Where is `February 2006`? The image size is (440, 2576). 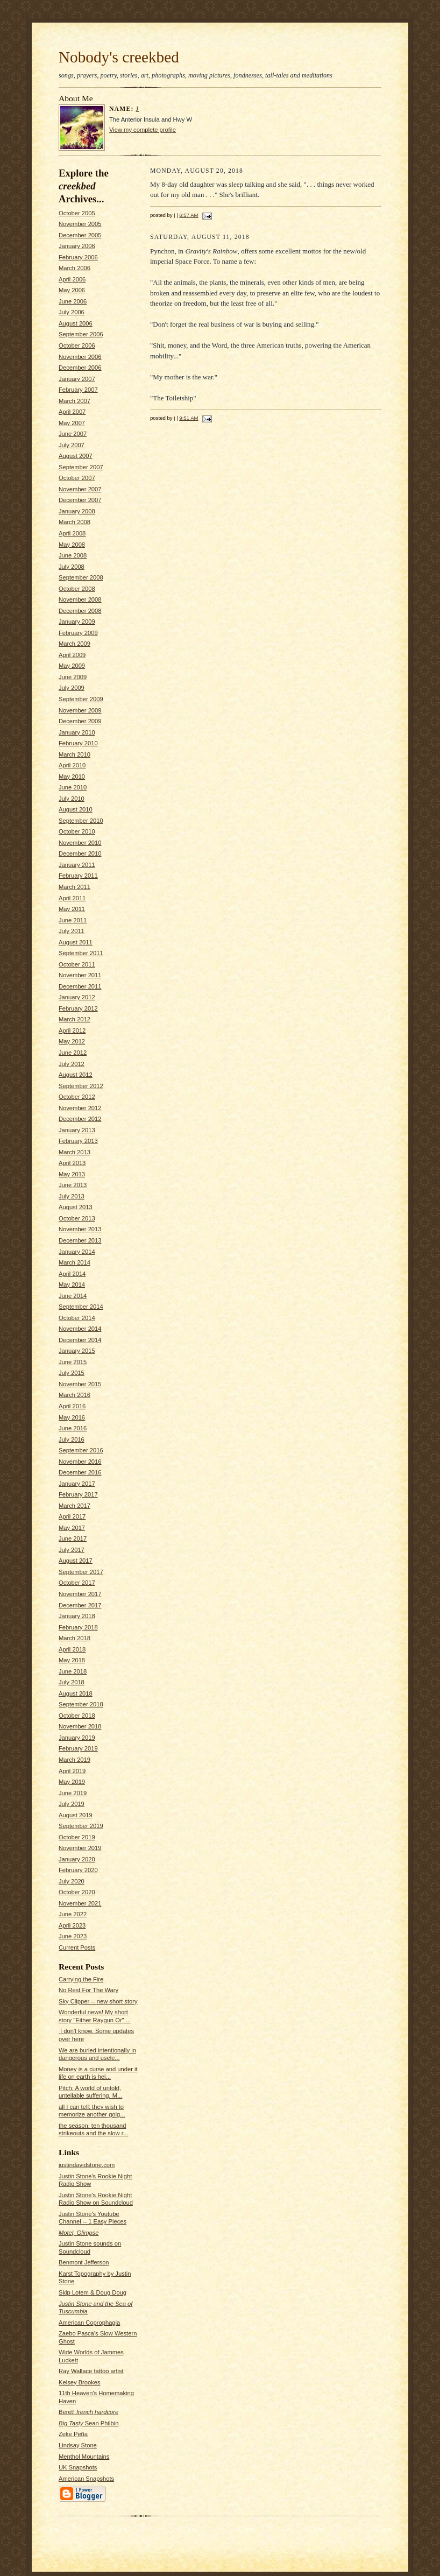
February 2006 is located at coordinates (78, 257).